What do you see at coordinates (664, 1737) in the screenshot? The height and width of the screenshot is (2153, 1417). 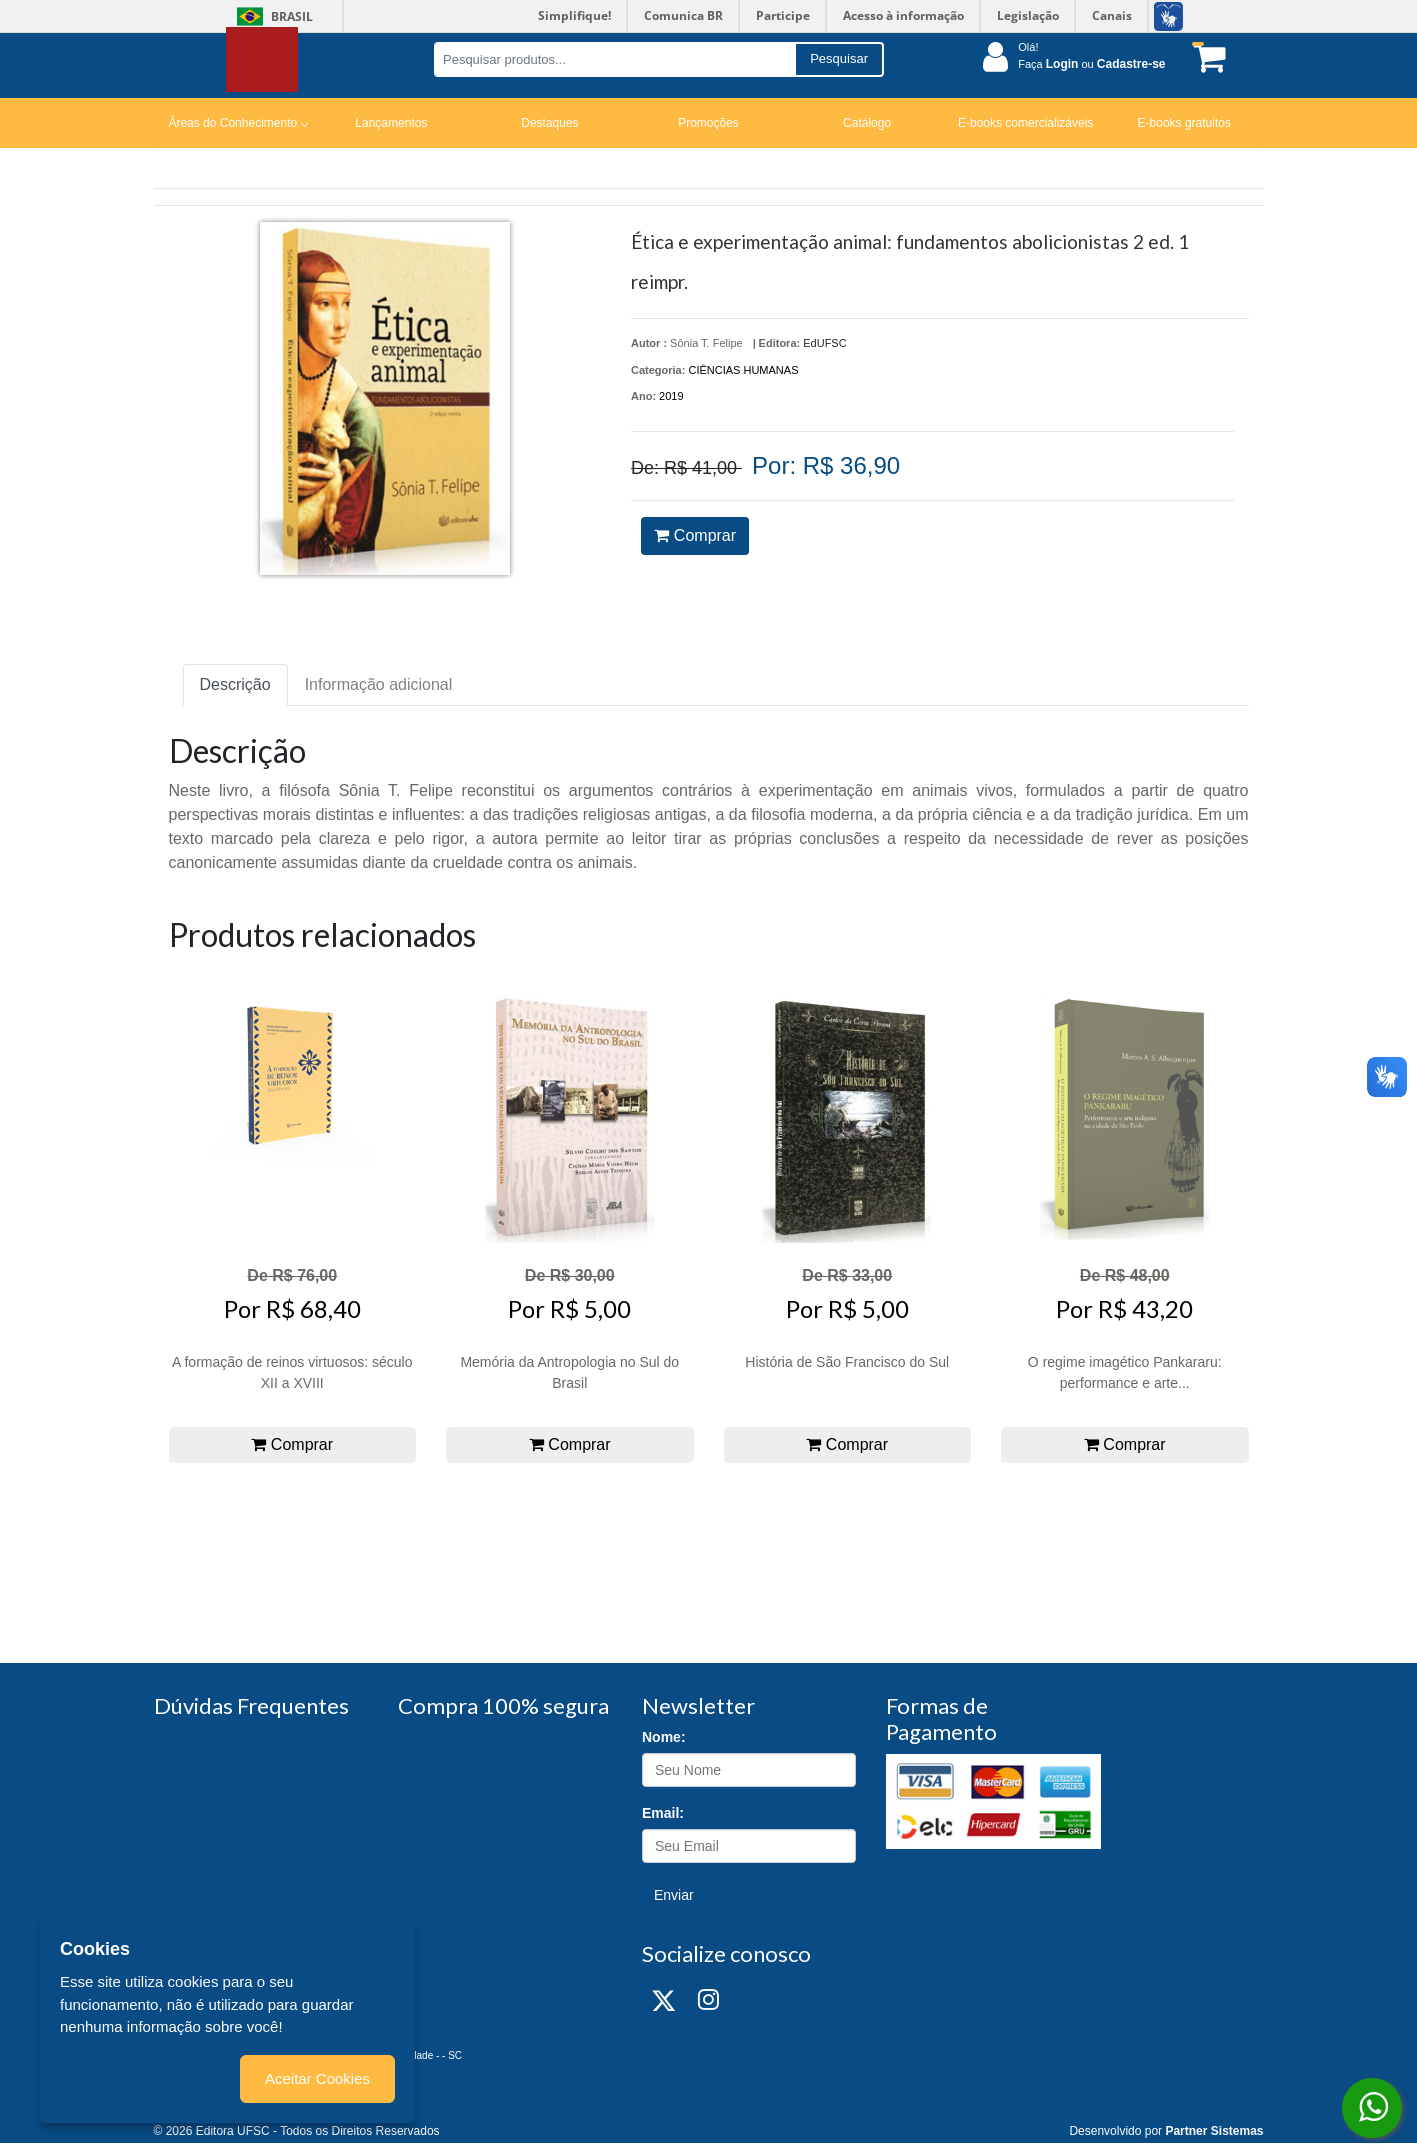 I see `Nome:` at bounding box center [664, 1737].